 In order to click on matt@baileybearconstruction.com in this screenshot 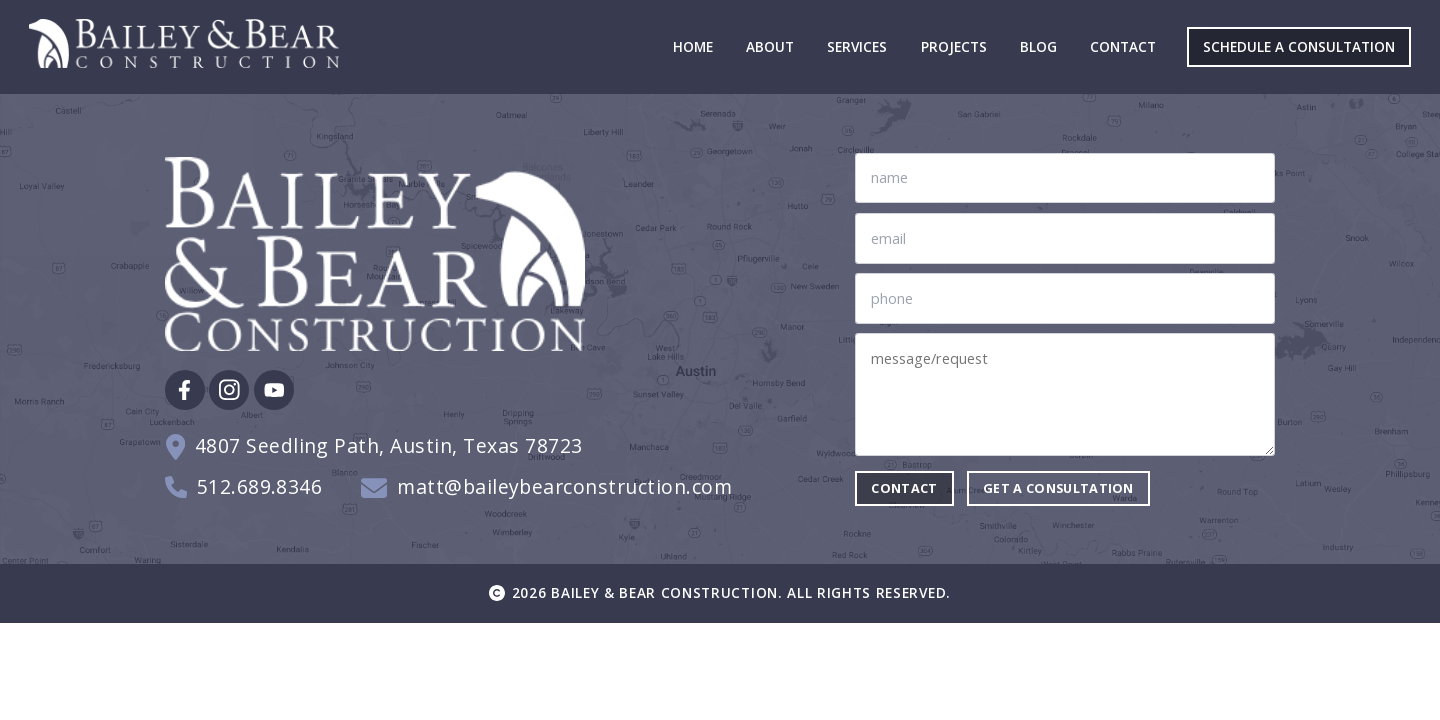, I will do `click(564, 487)`.